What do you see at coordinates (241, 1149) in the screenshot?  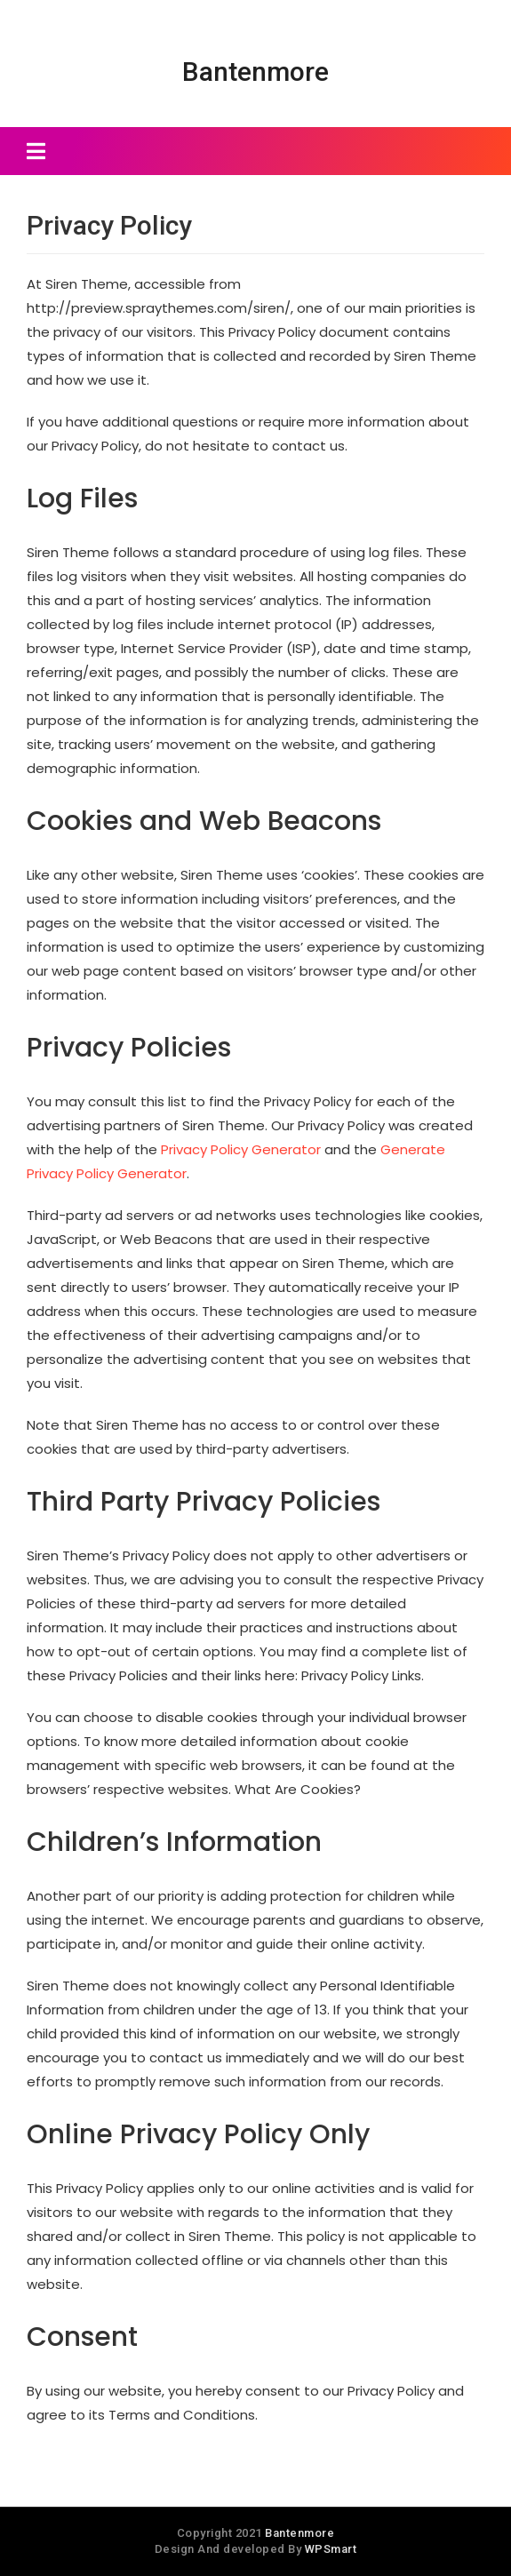 I see `Privacy Policy Generator` at bounding box center [241, 1149].